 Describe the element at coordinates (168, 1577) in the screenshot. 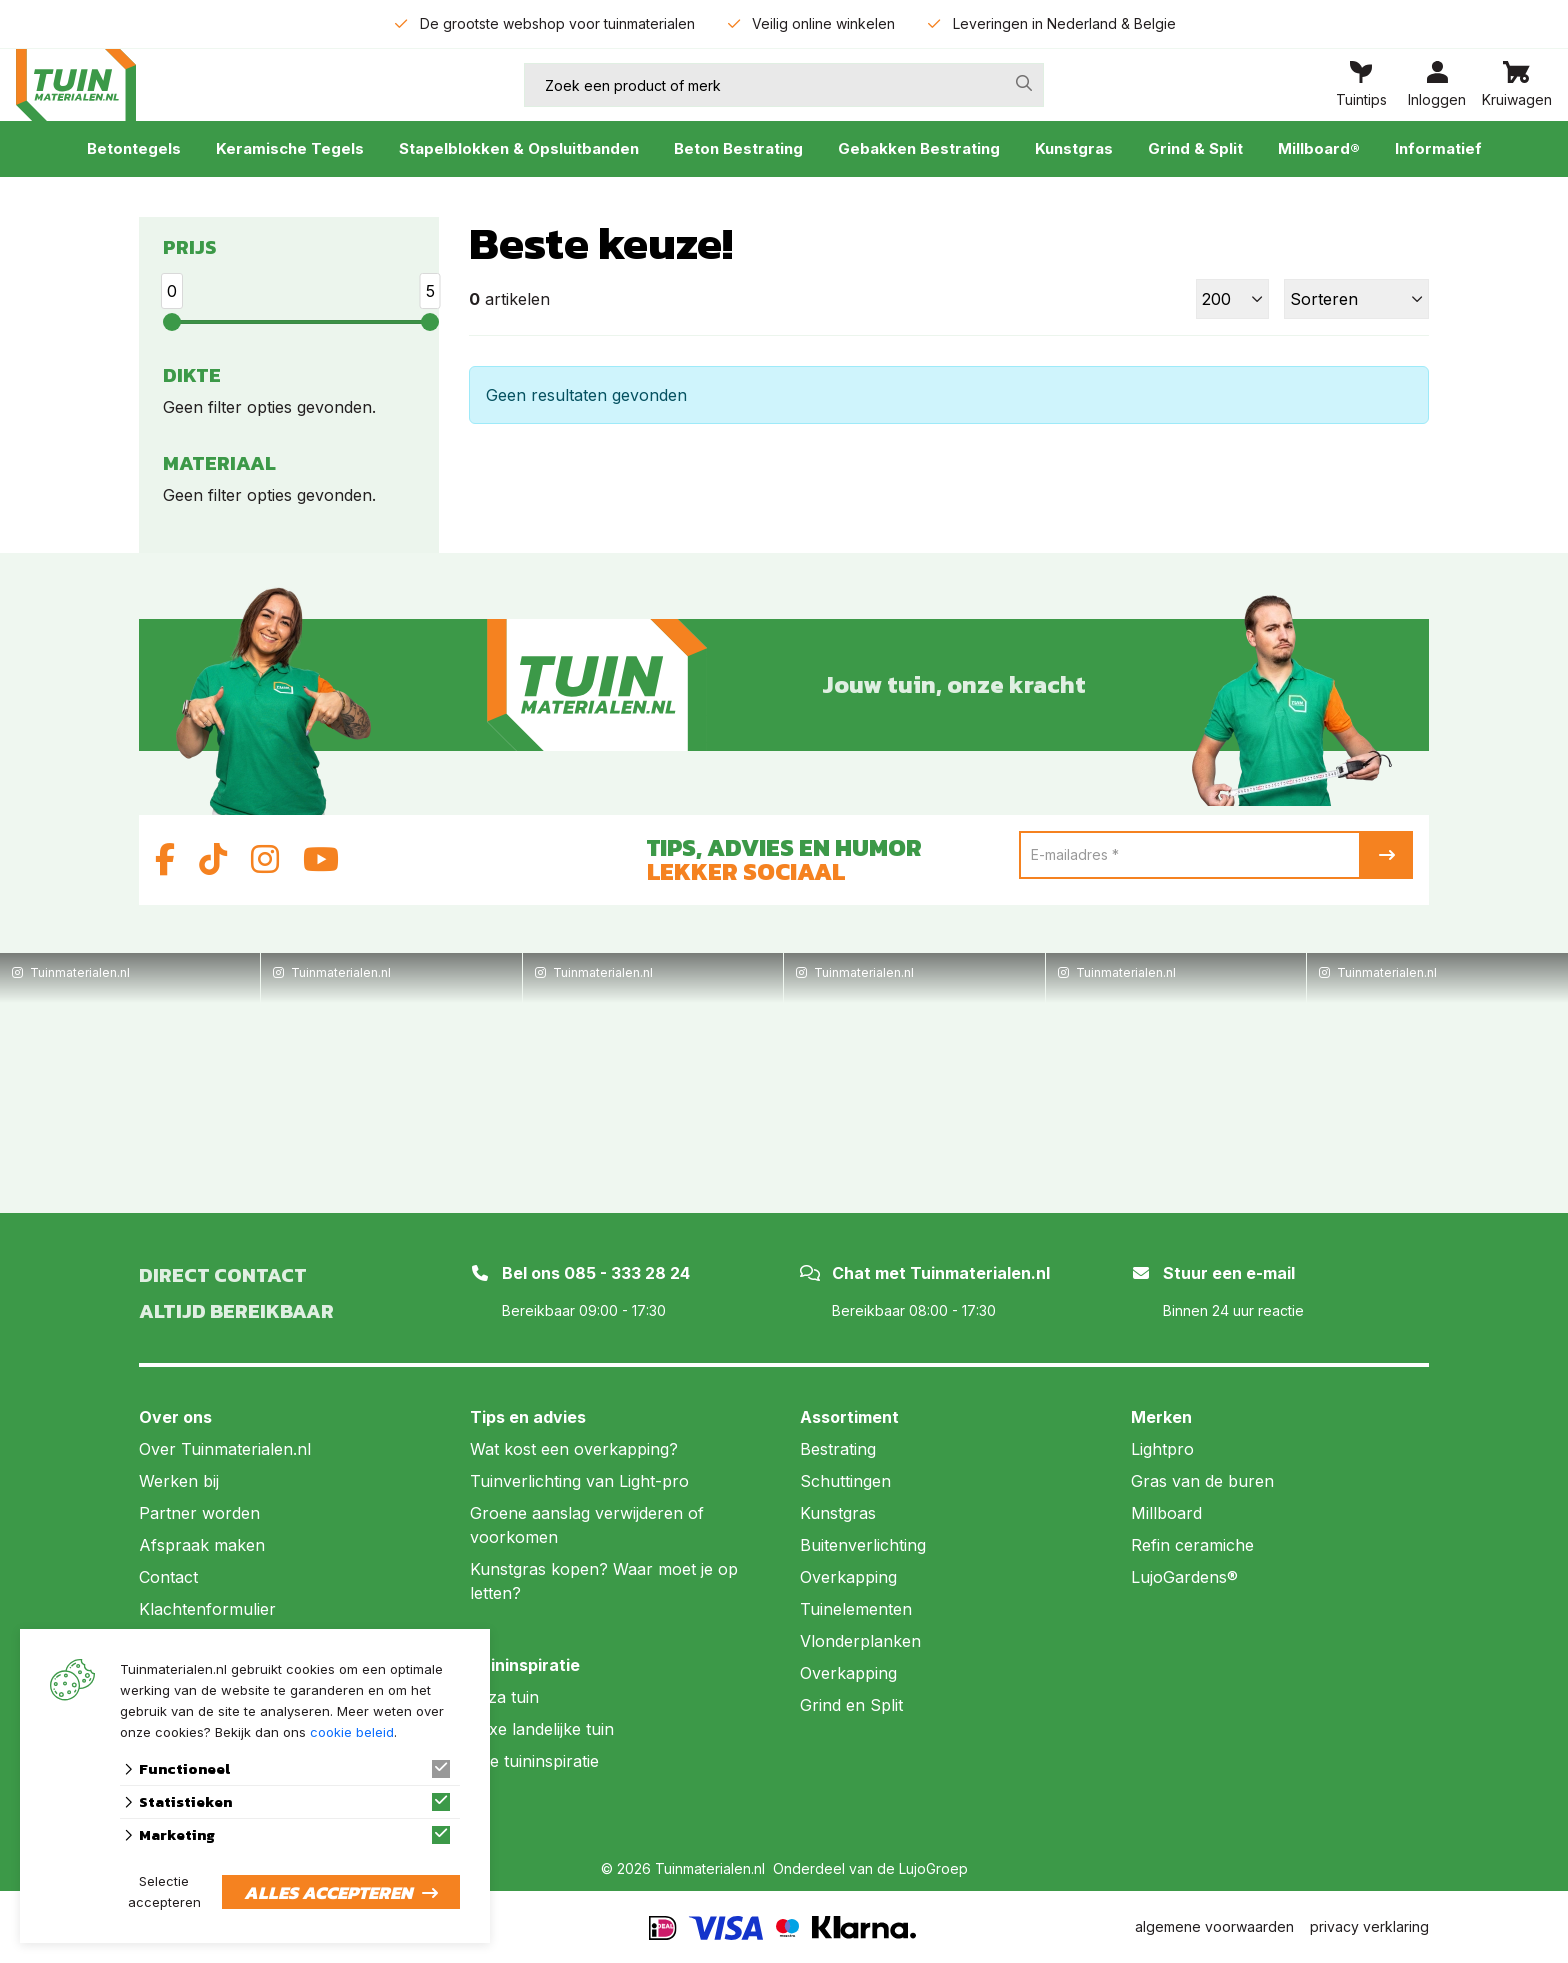

I see `Contact` at that location.